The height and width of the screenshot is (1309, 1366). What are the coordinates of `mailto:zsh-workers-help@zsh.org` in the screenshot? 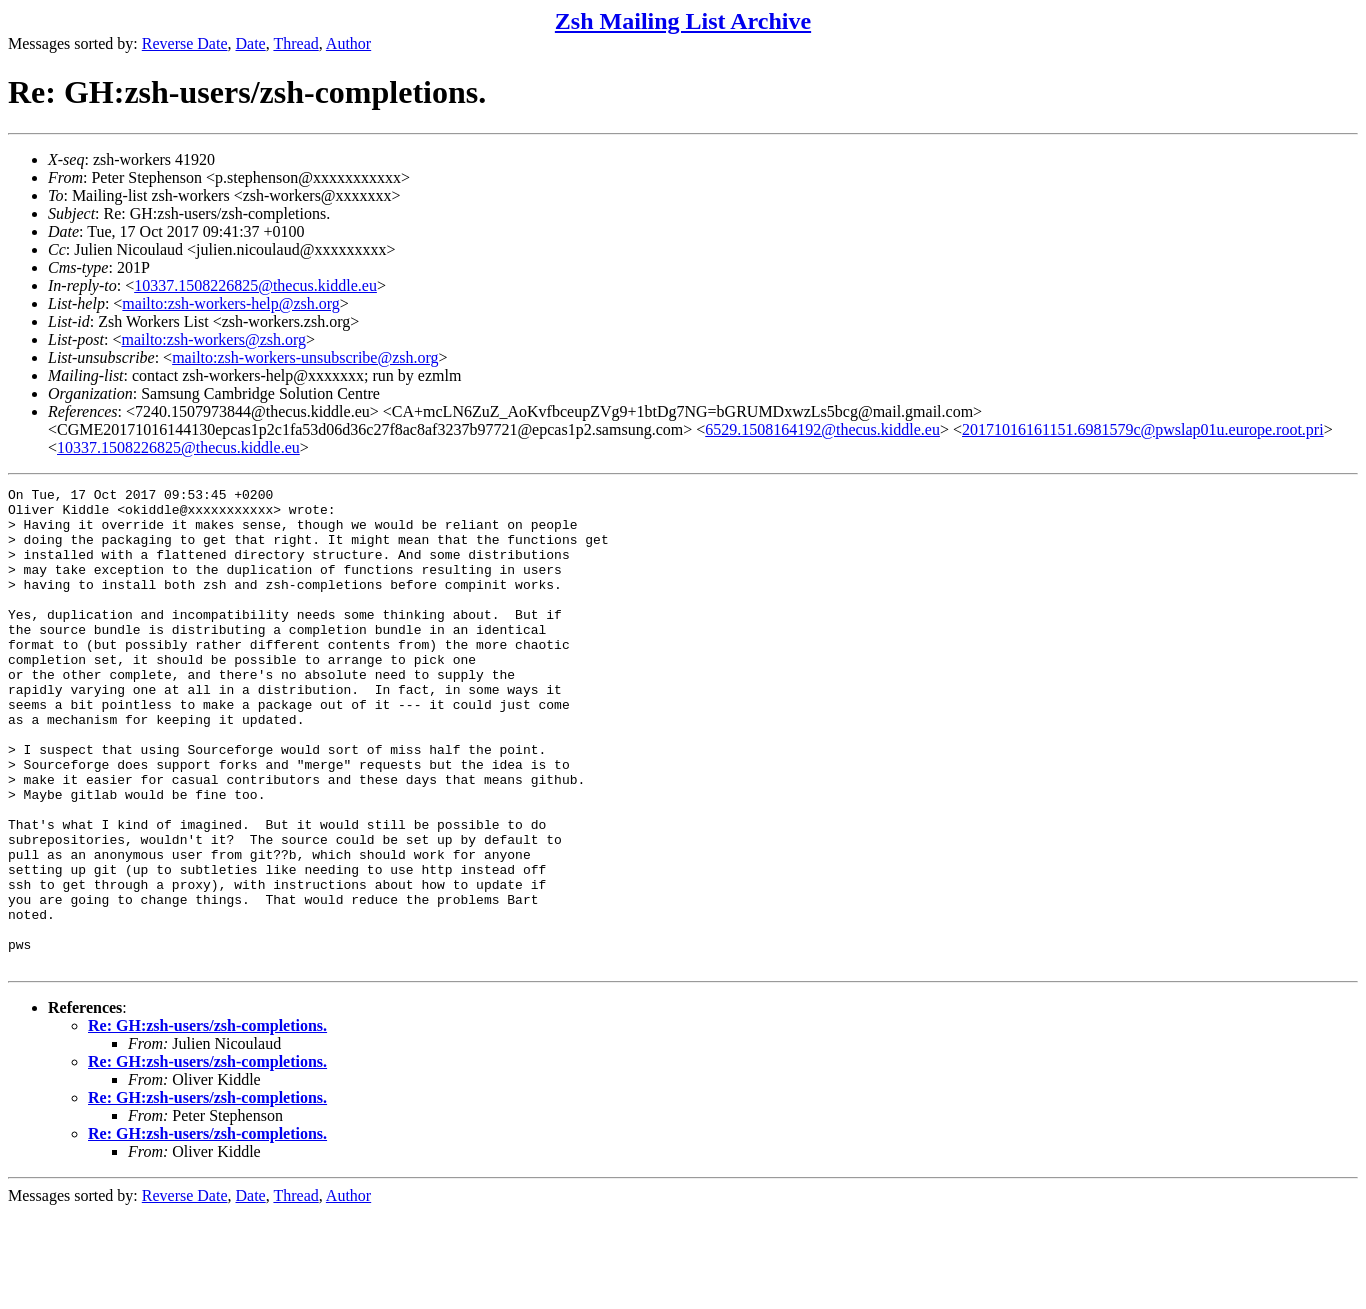 It's located at (231, 303).